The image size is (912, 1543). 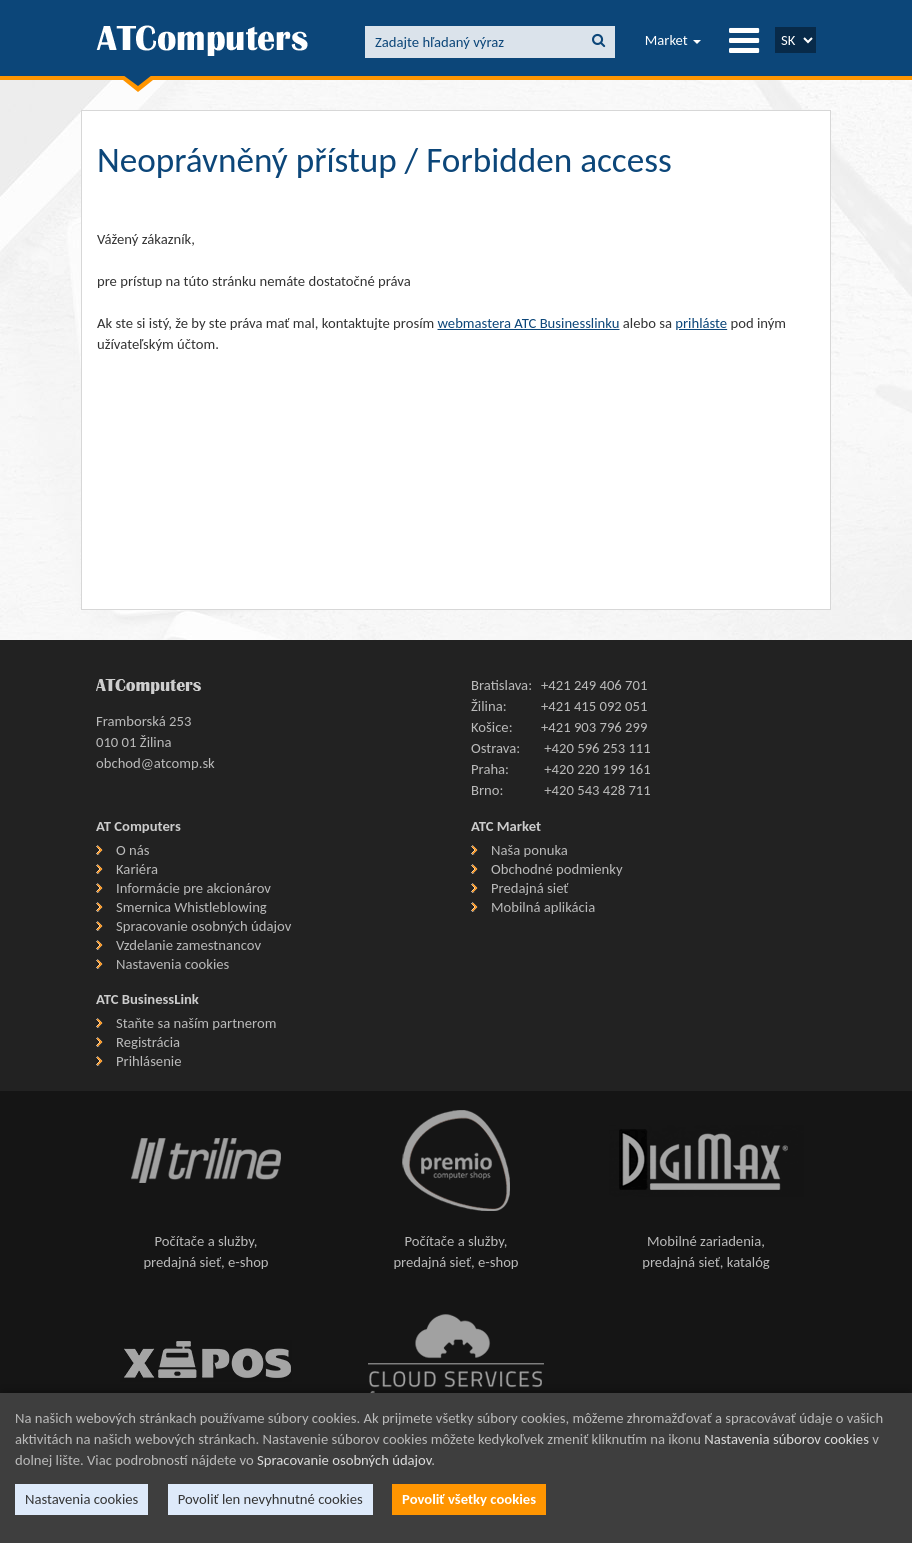 What do you see at coordinates (172, 964) in the screenshot?
I see `Nastavenia cookies` at bounding box center [172, 964].